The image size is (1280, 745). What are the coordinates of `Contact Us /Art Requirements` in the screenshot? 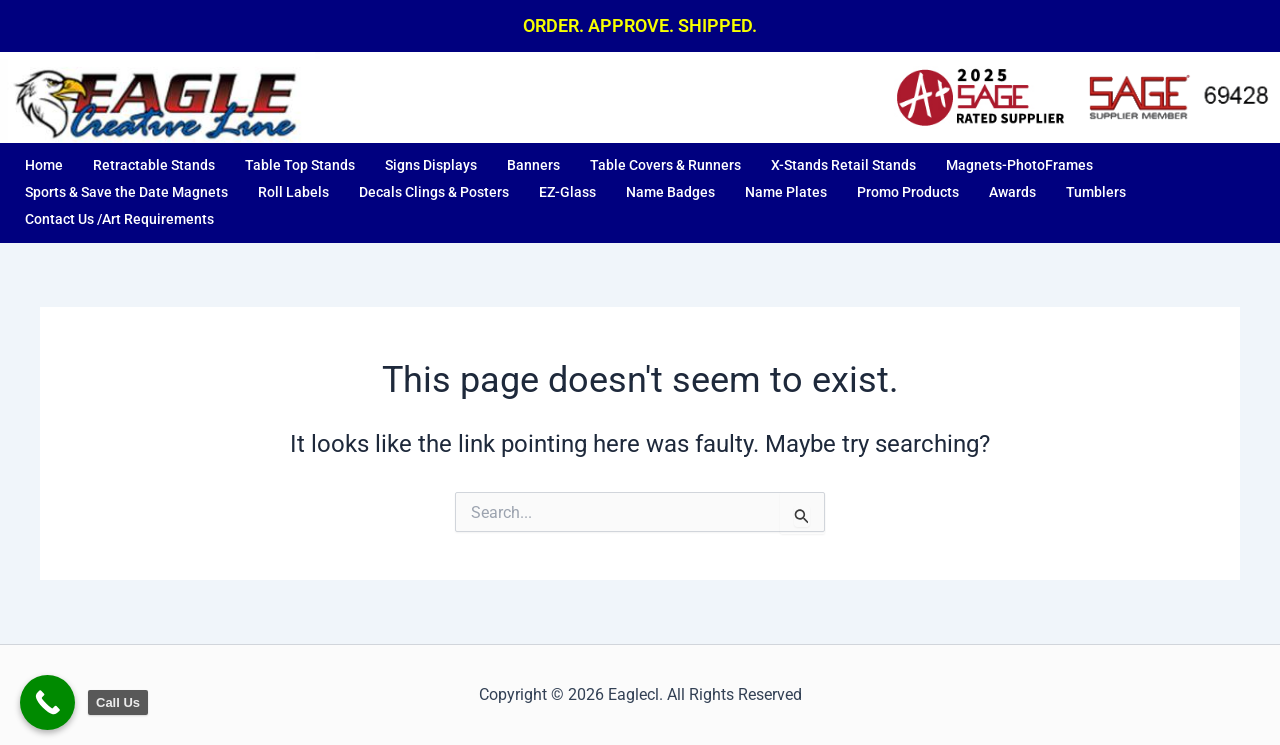 It's located at (119, 219).